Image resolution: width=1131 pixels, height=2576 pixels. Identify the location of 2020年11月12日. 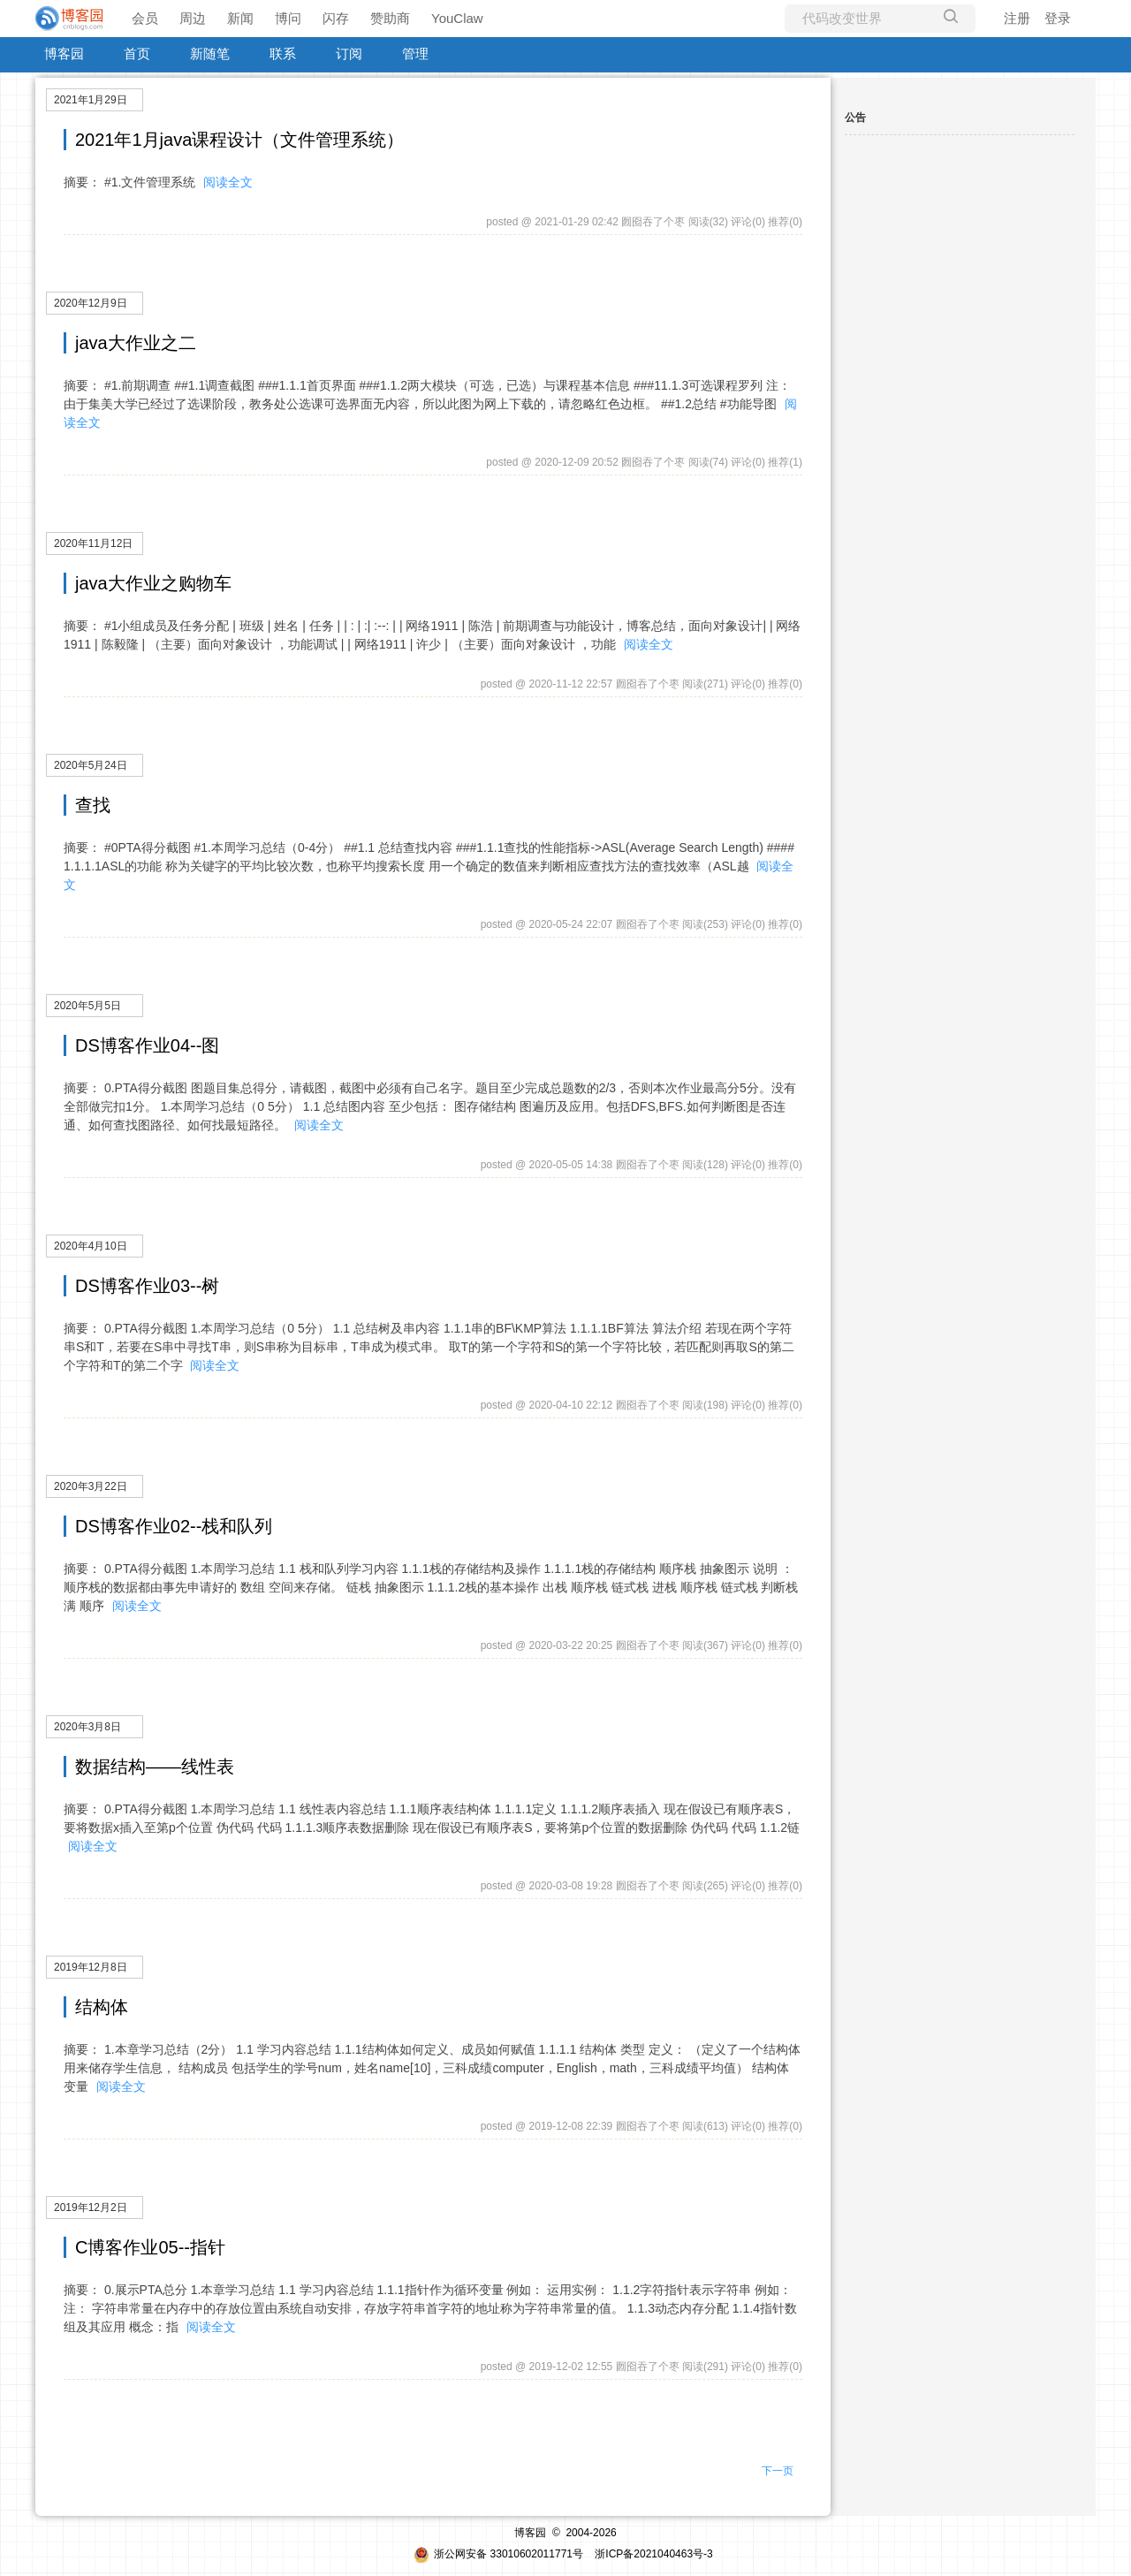
(93, 543).